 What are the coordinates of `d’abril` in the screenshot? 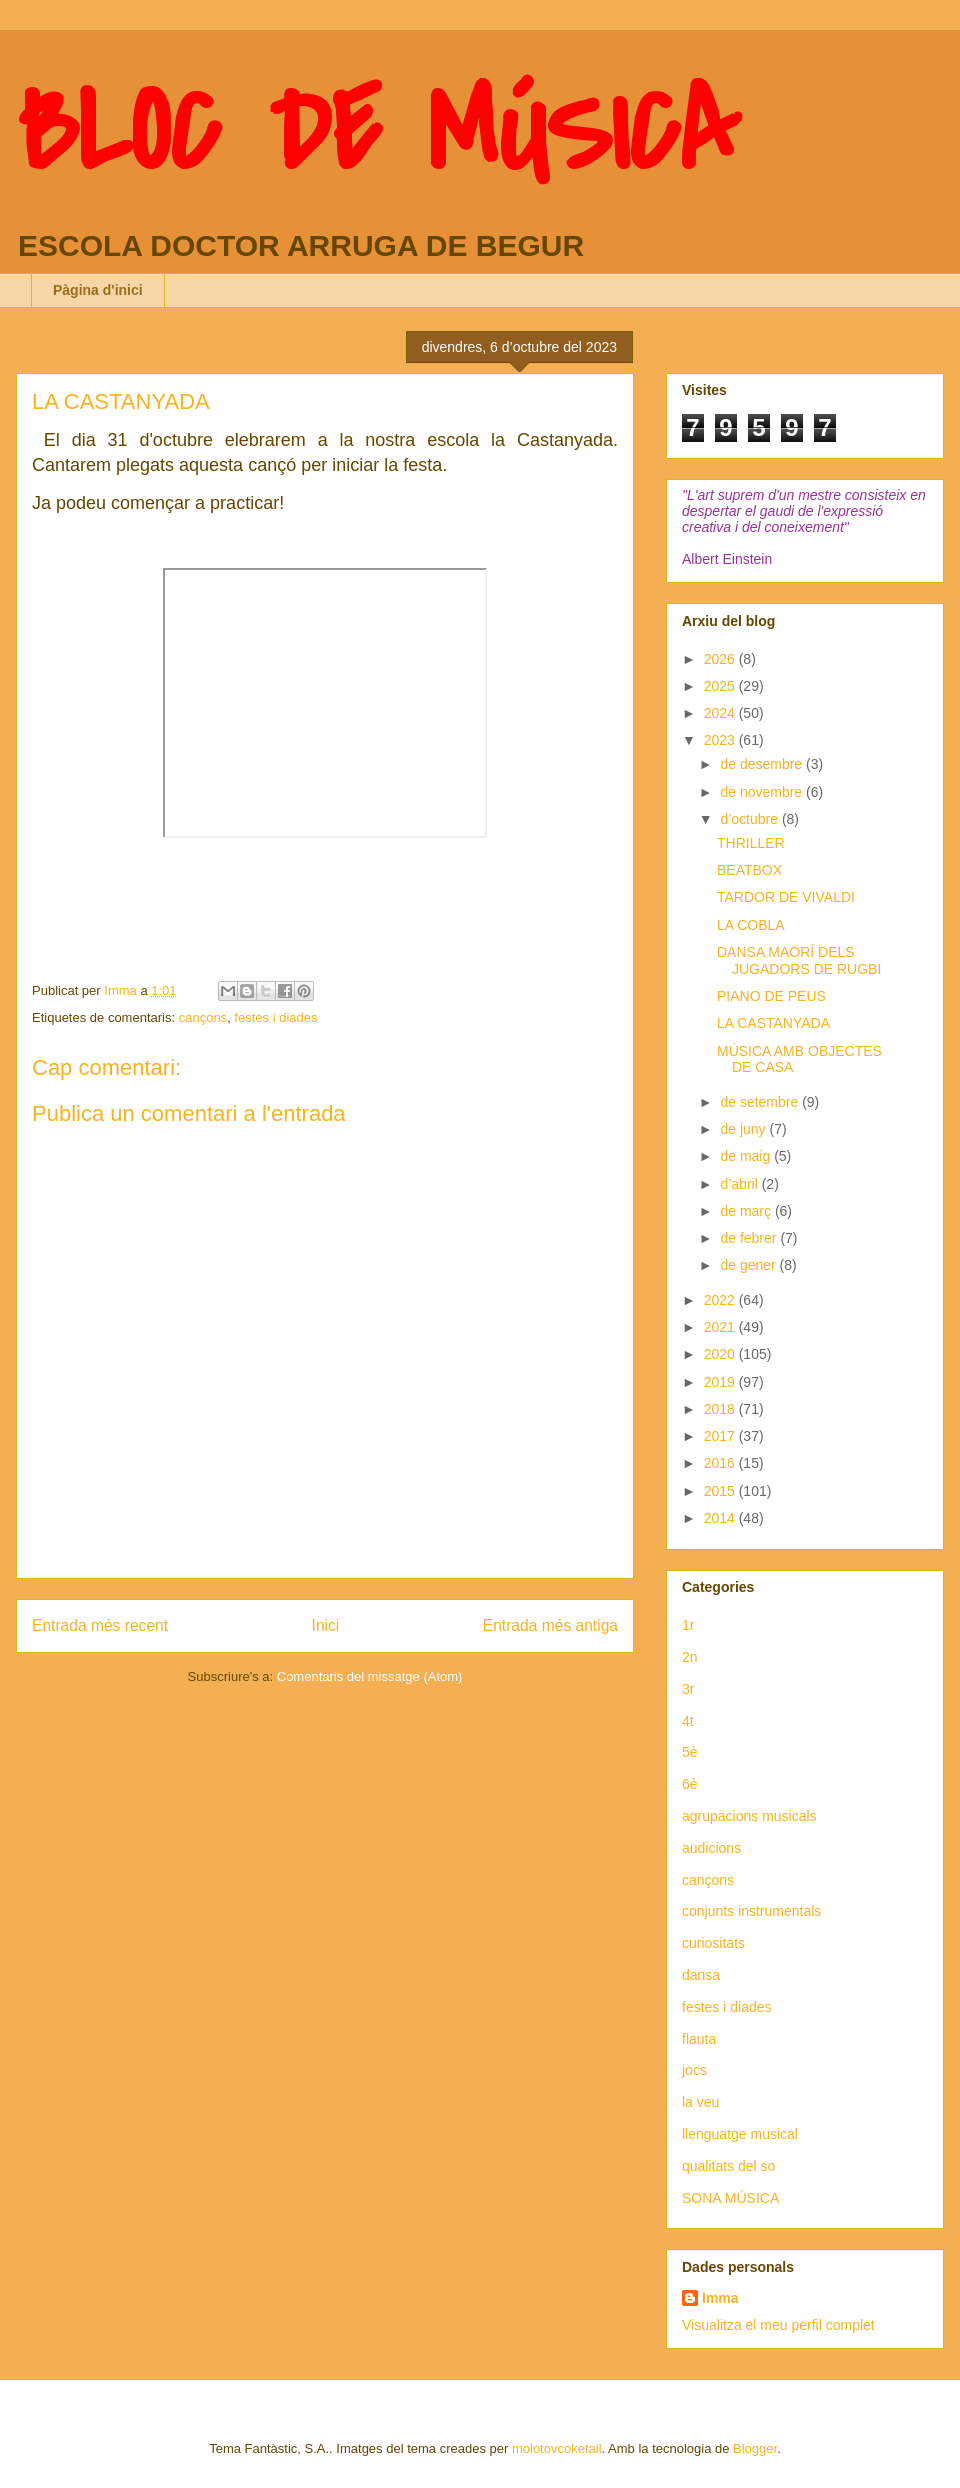 It's located at (740, 1184).